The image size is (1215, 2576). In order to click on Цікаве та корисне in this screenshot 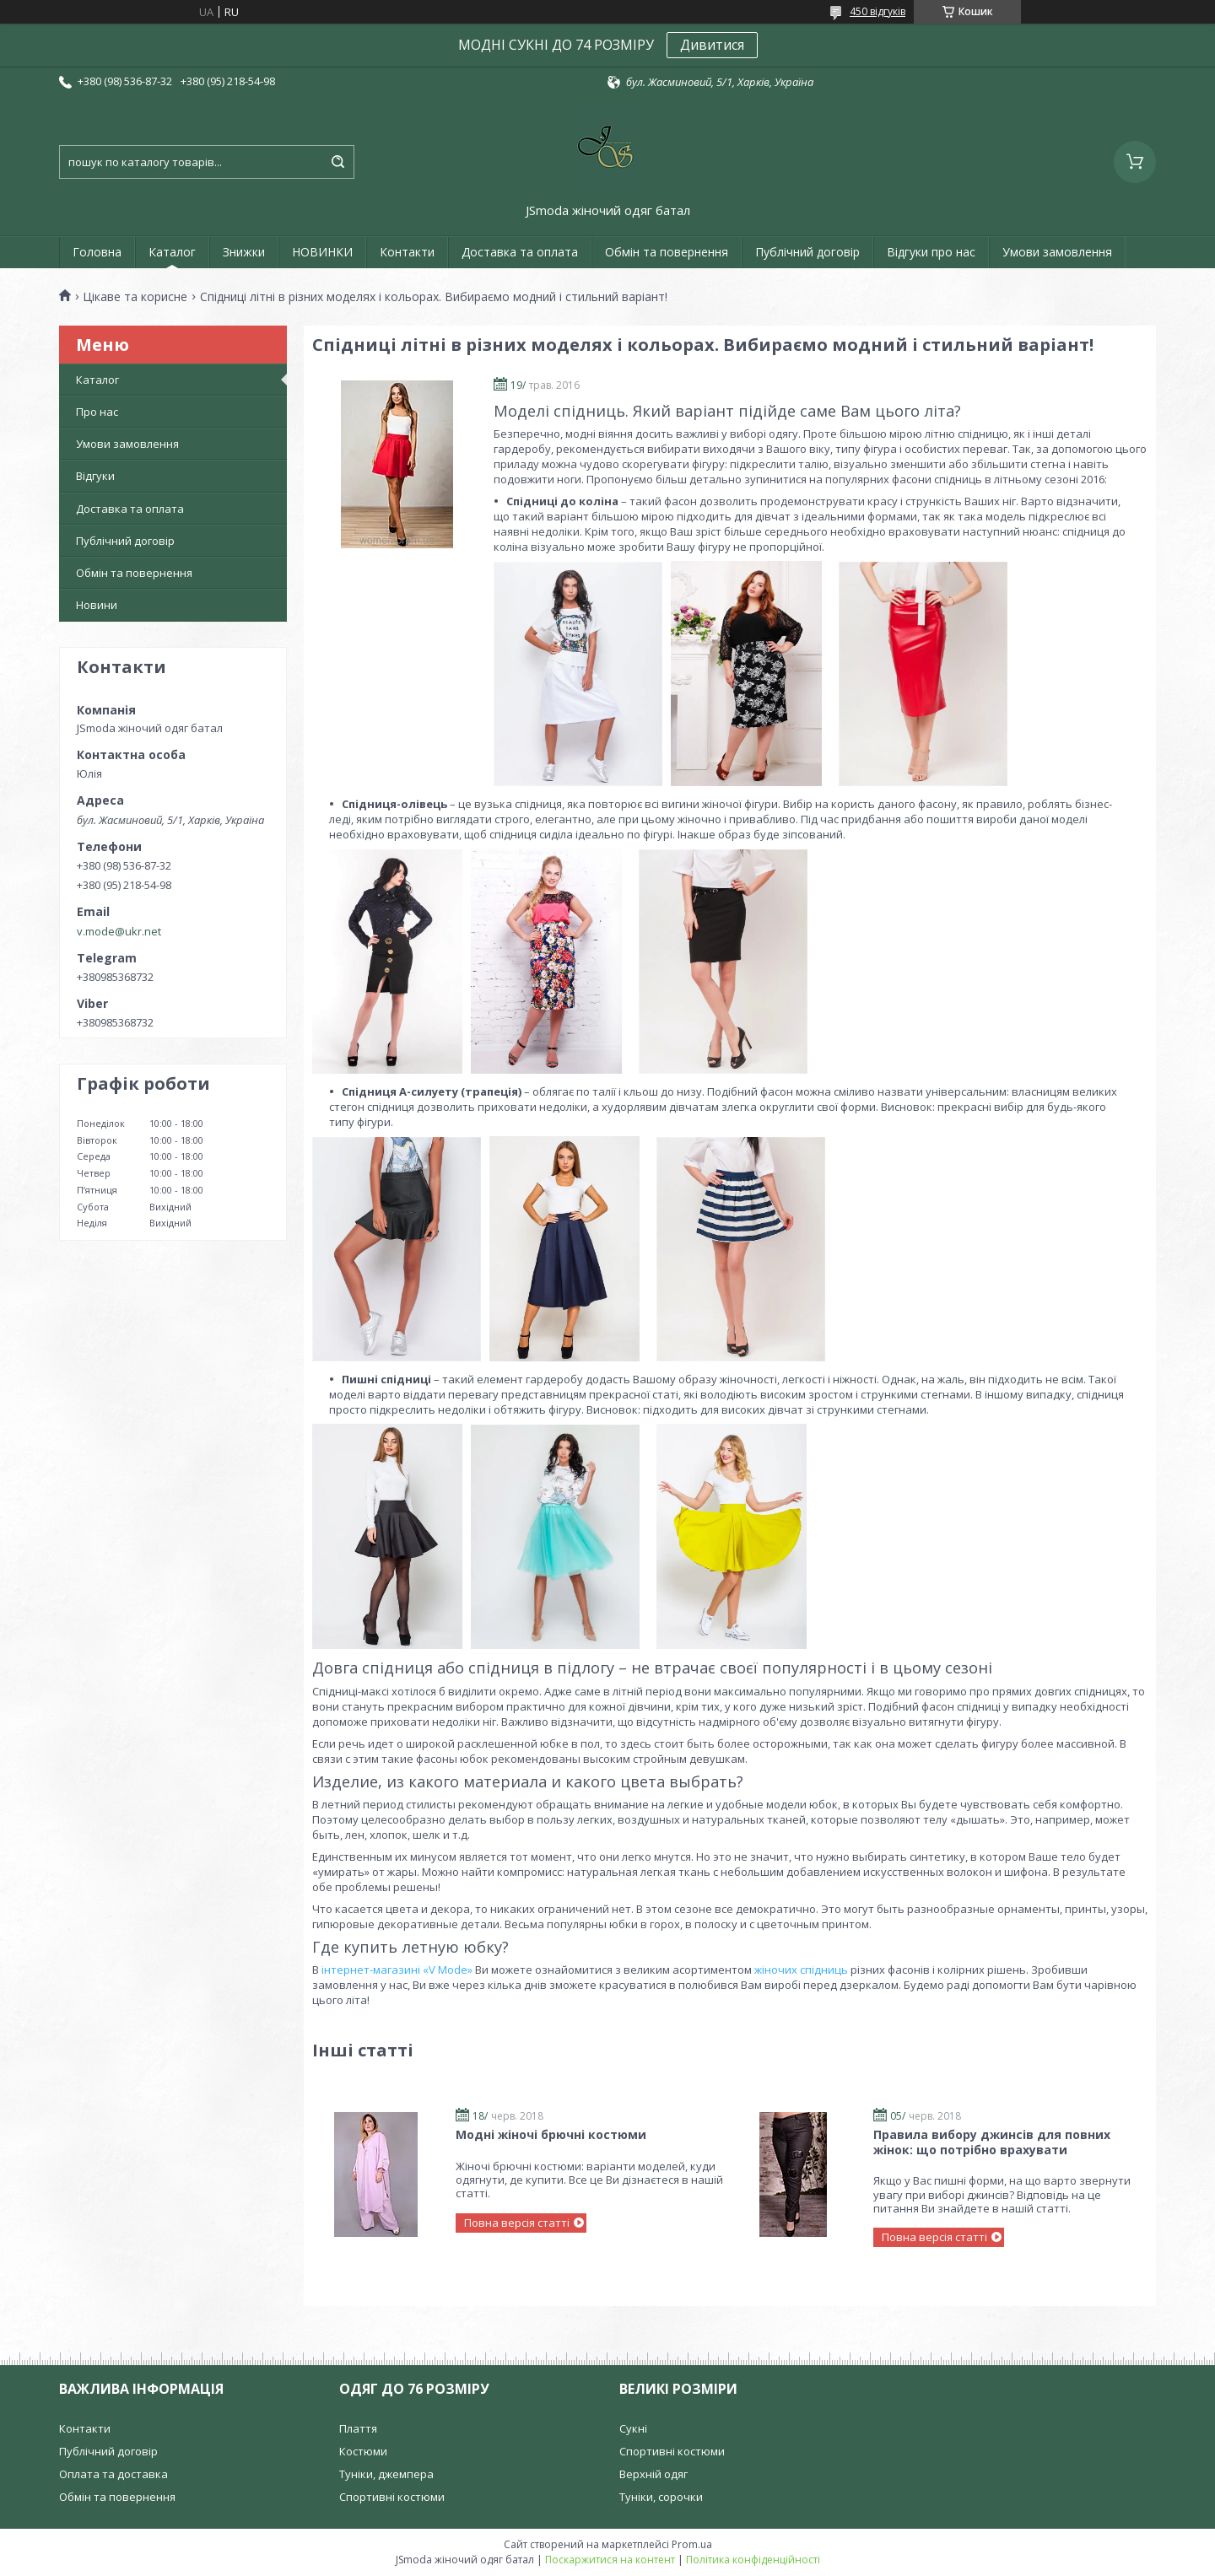, I will do `click(135, 296)`.